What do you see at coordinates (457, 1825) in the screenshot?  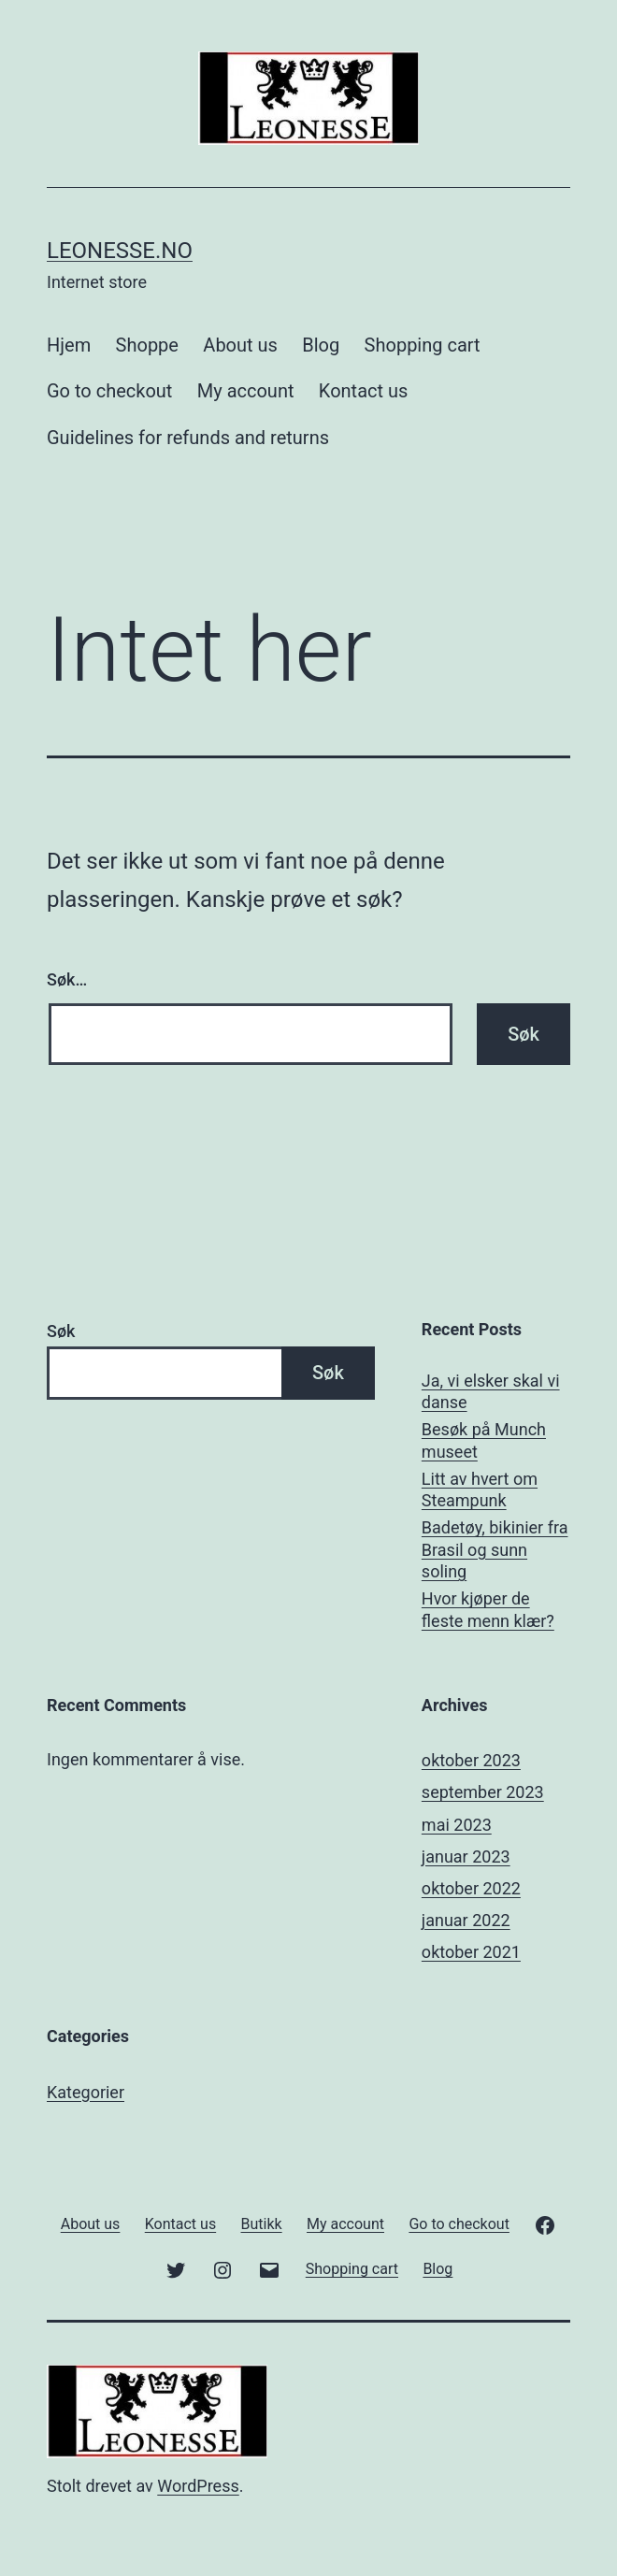 I see `mai 2023` at bounding box center [457, 1825].